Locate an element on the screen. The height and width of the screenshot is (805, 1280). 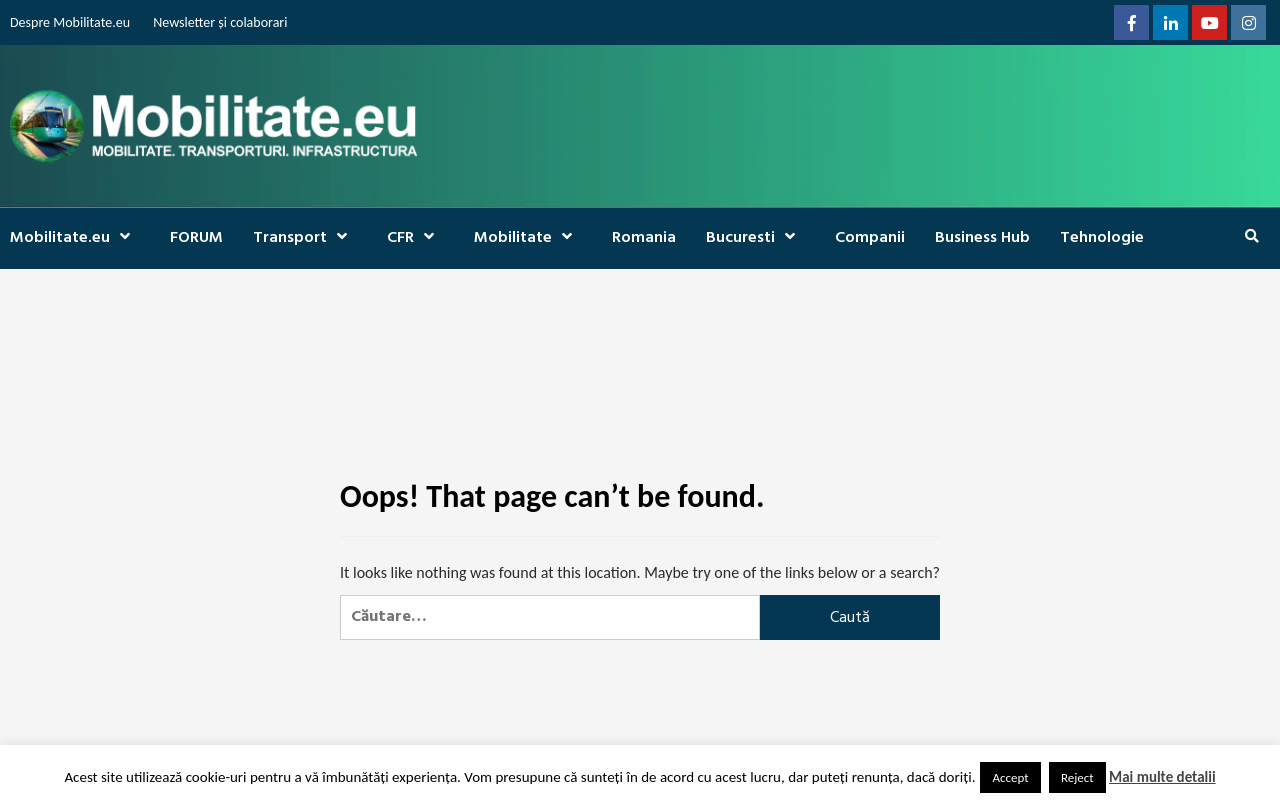
Companii is located at coordinates (870, 238).